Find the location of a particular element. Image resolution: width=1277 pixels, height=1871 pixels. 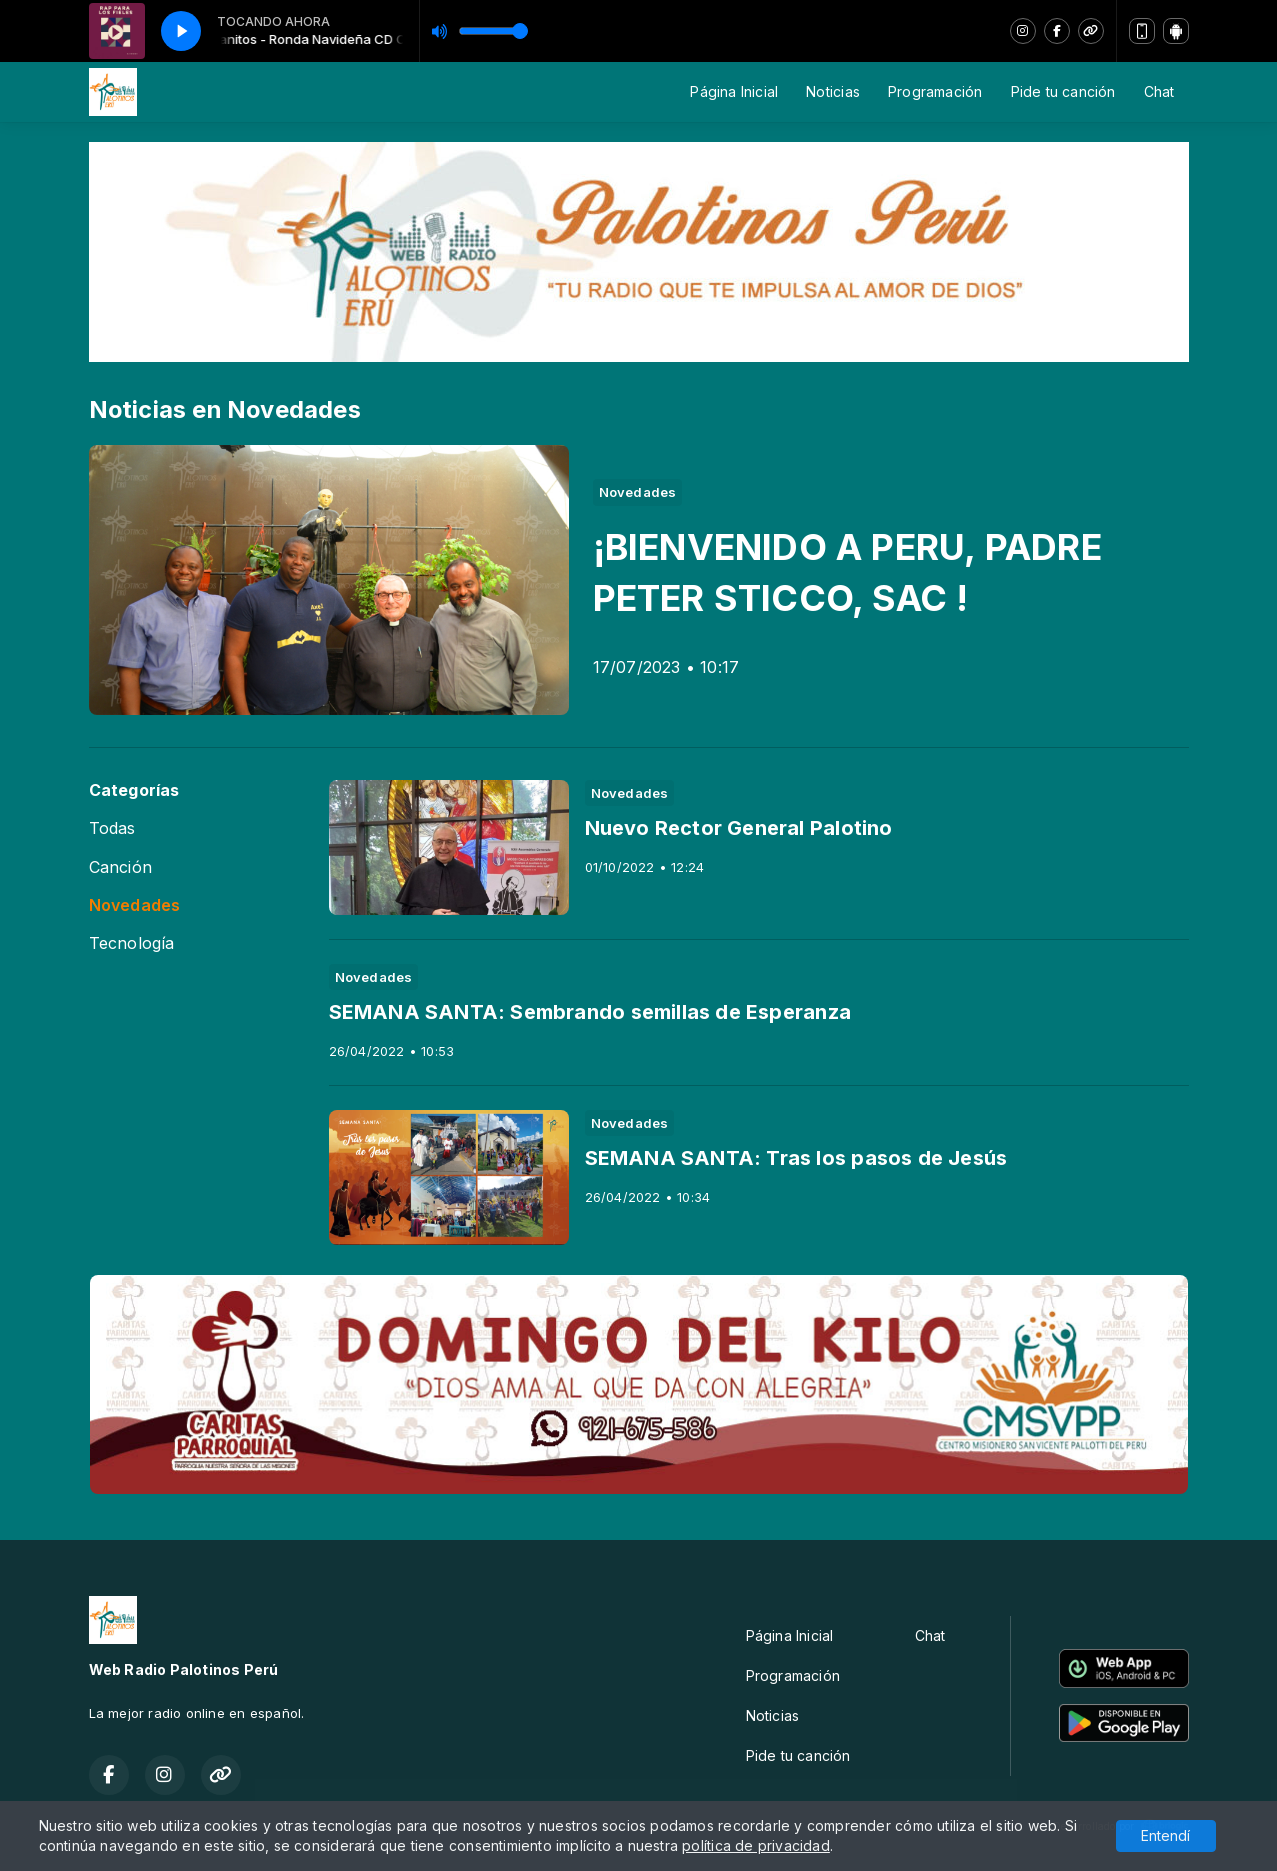

Programación is located at coordinates (935, 91).